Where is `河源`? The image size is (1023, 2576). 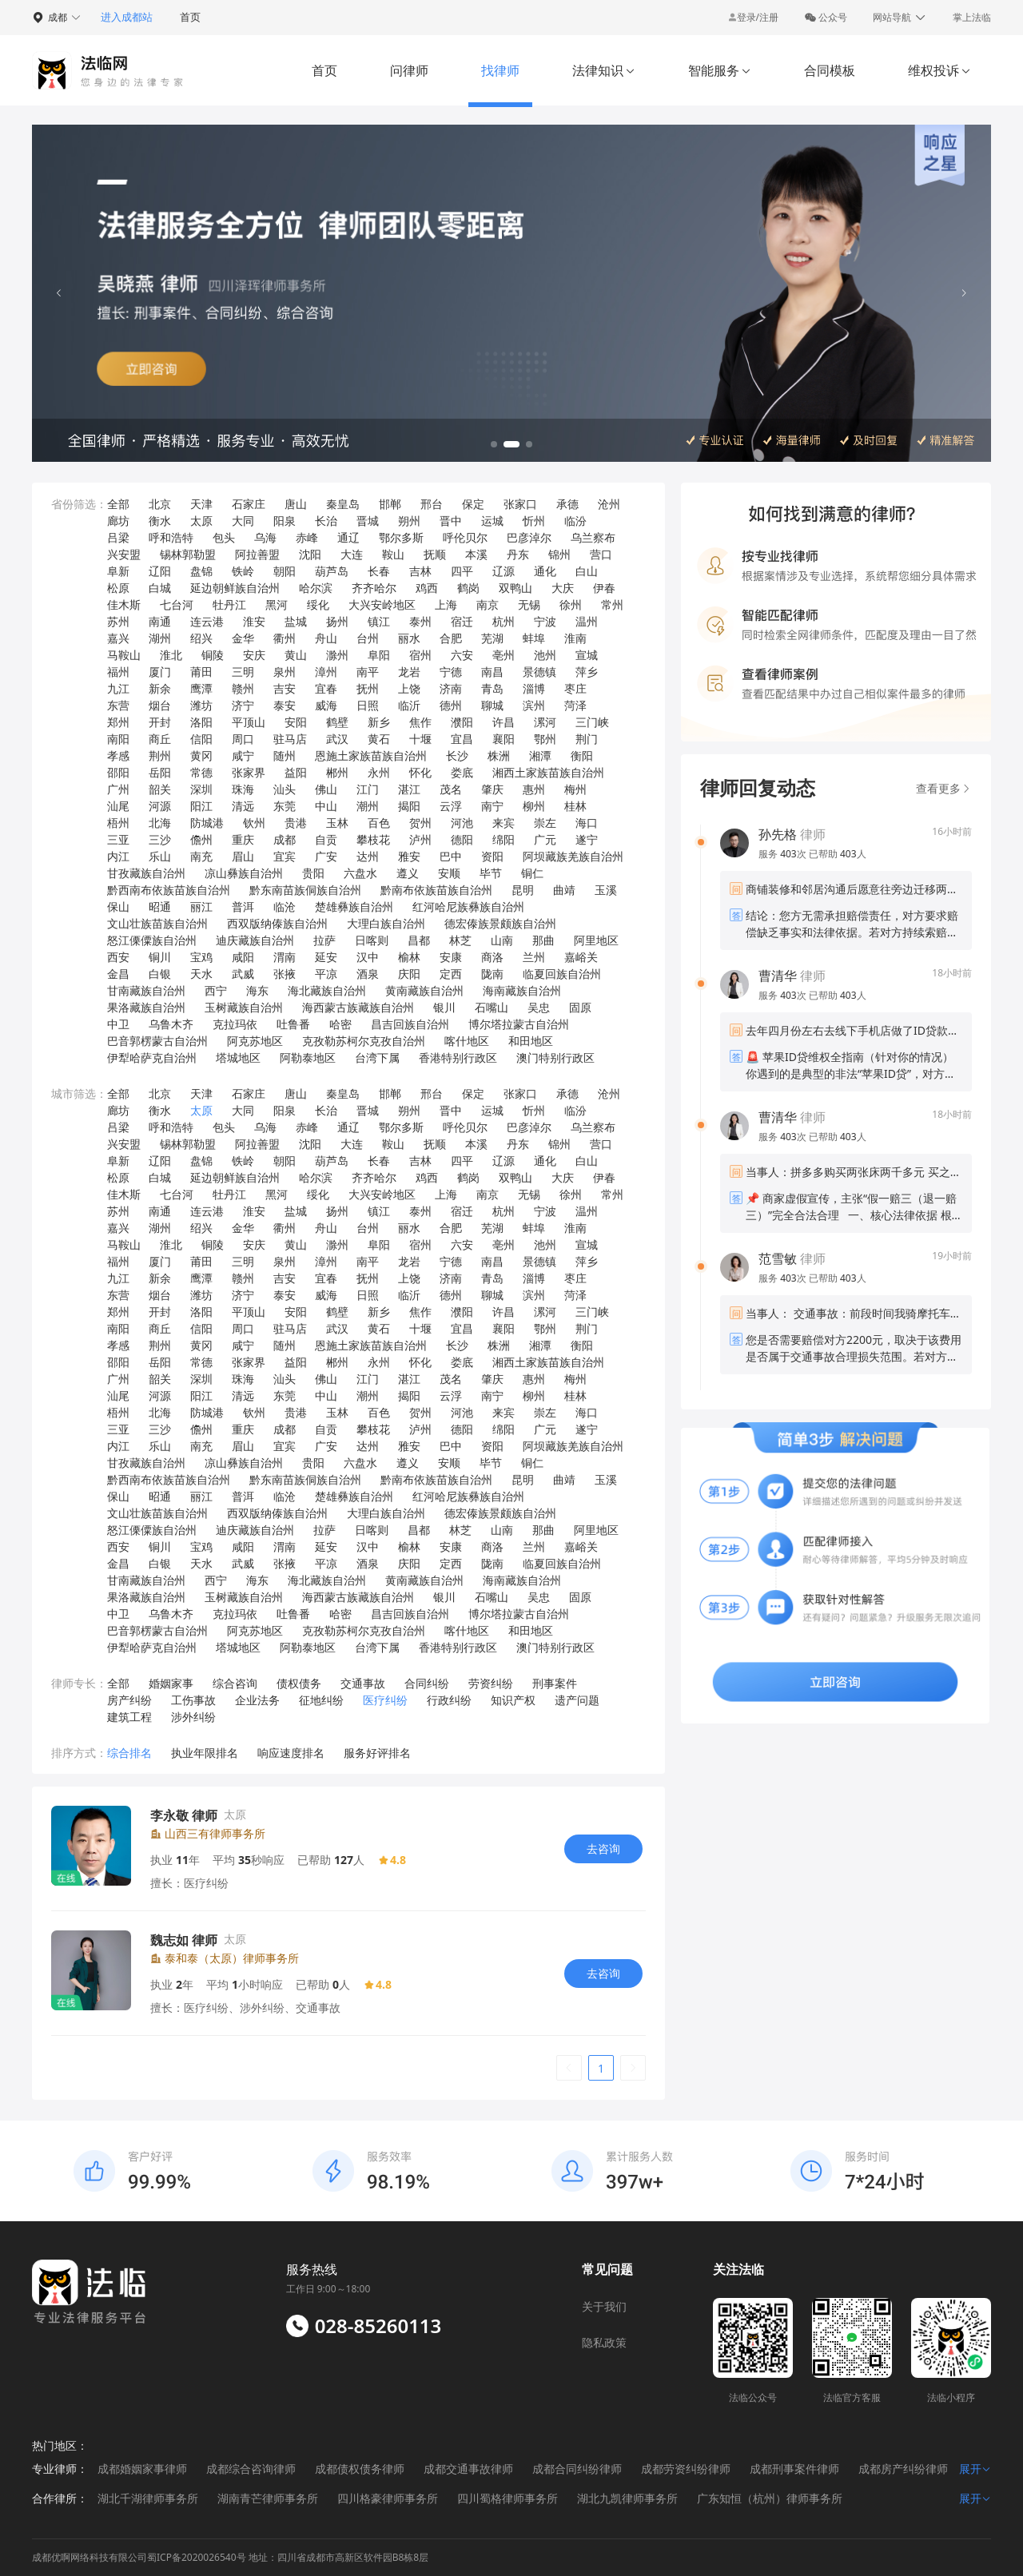 河源 is located at coordinates (160, 805).